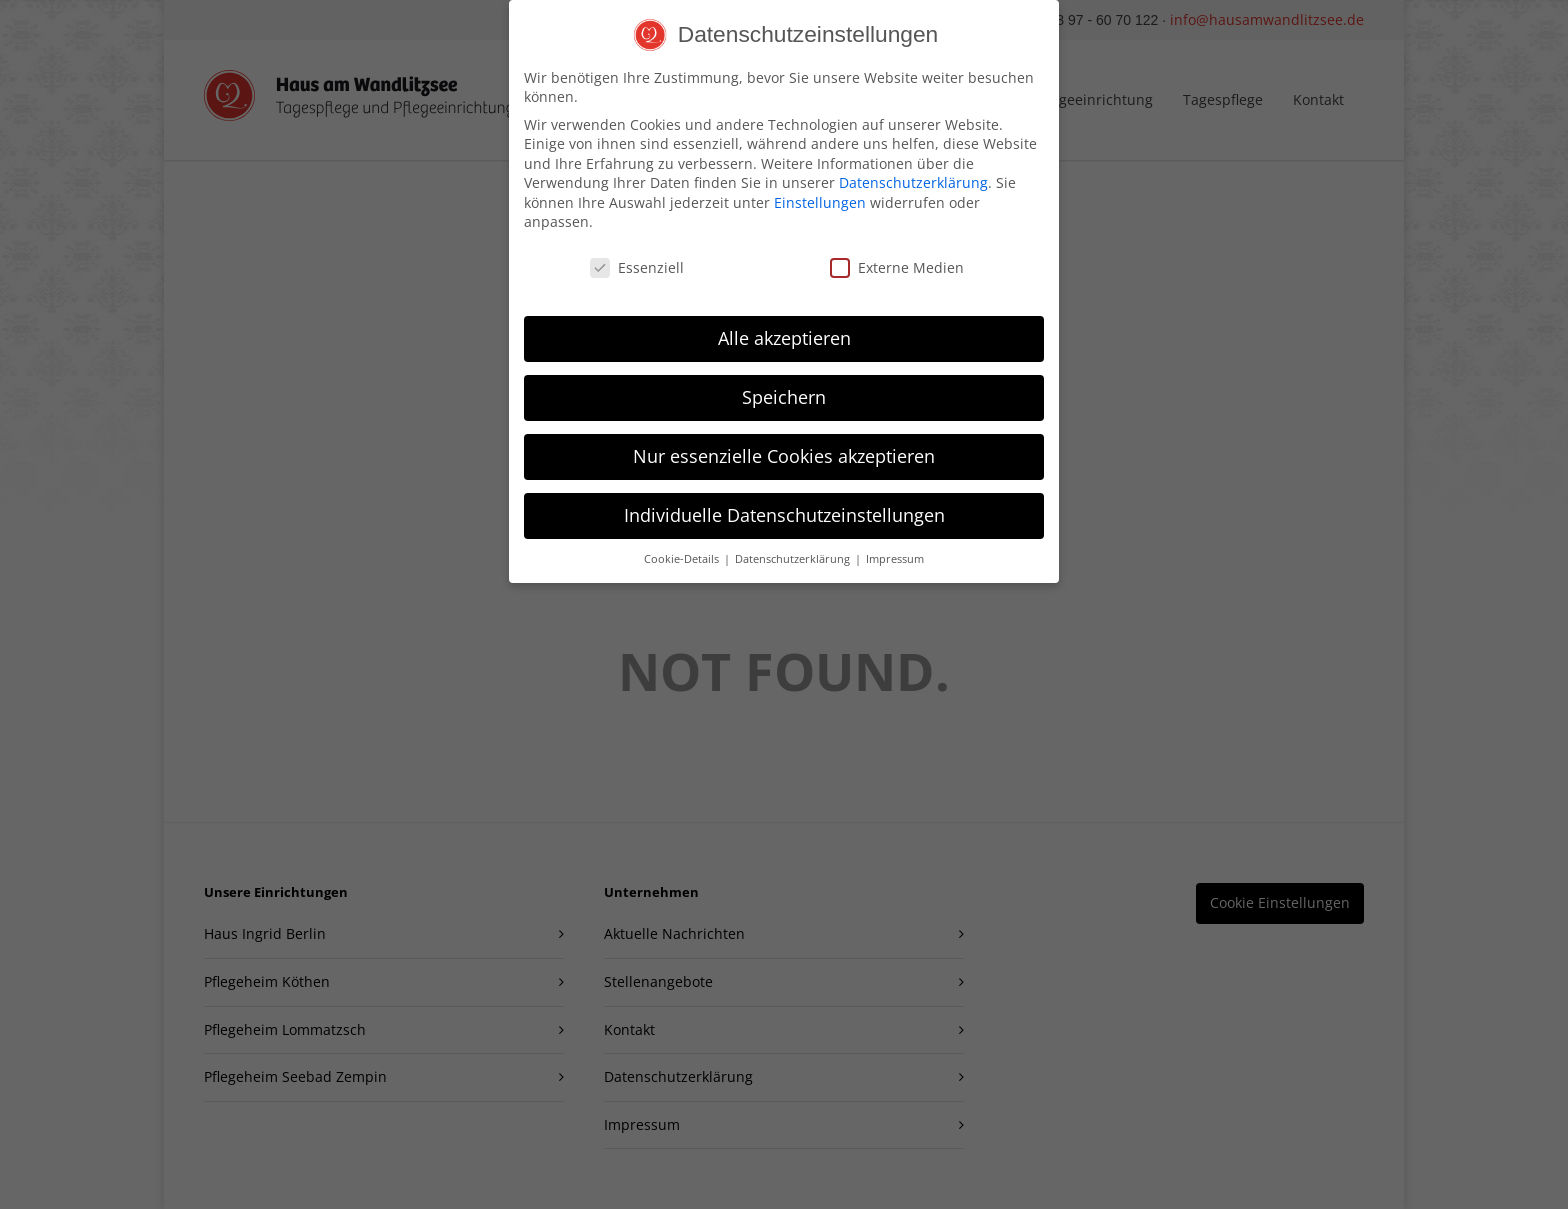 This screenshot has height=1209, width=1568. Describe the element at coordinates (637, 260) in the screenshot. I see `Essenziell` at that location.